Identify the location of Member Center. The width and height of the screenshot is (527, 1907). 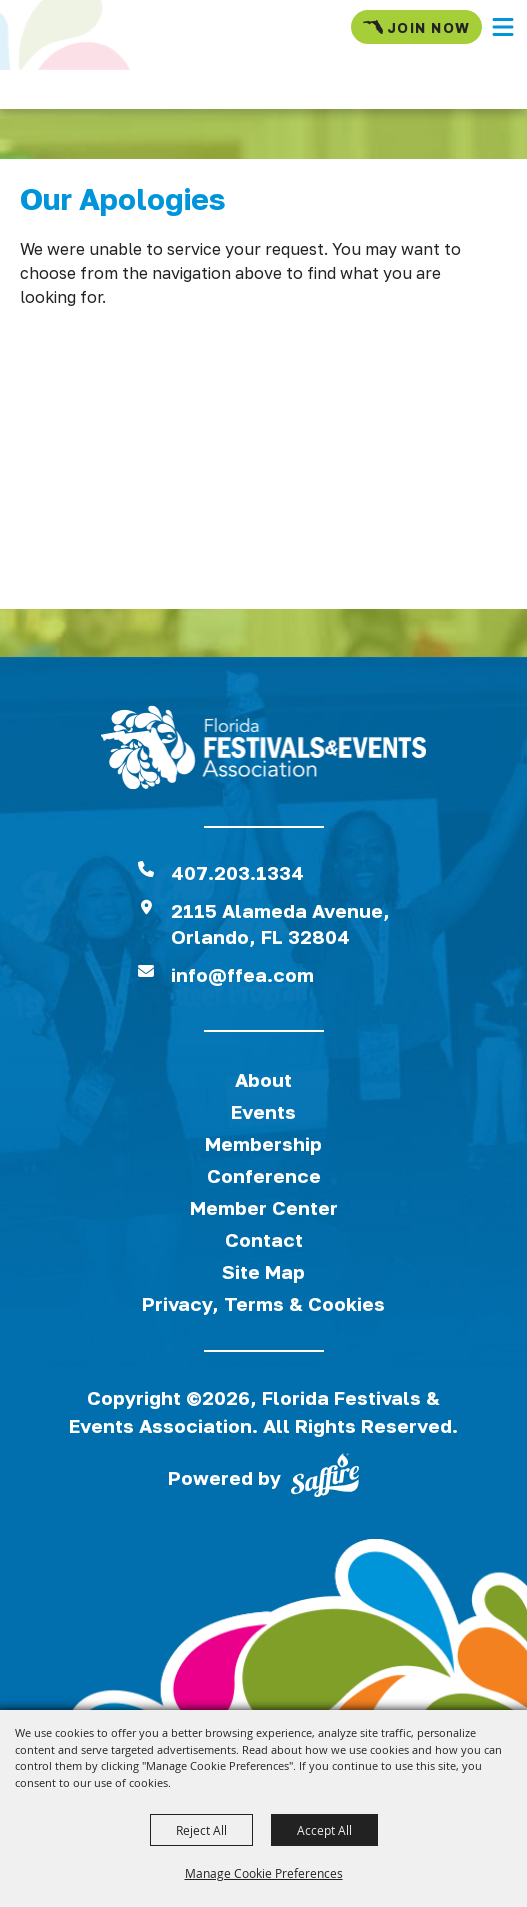
(264, 1207).